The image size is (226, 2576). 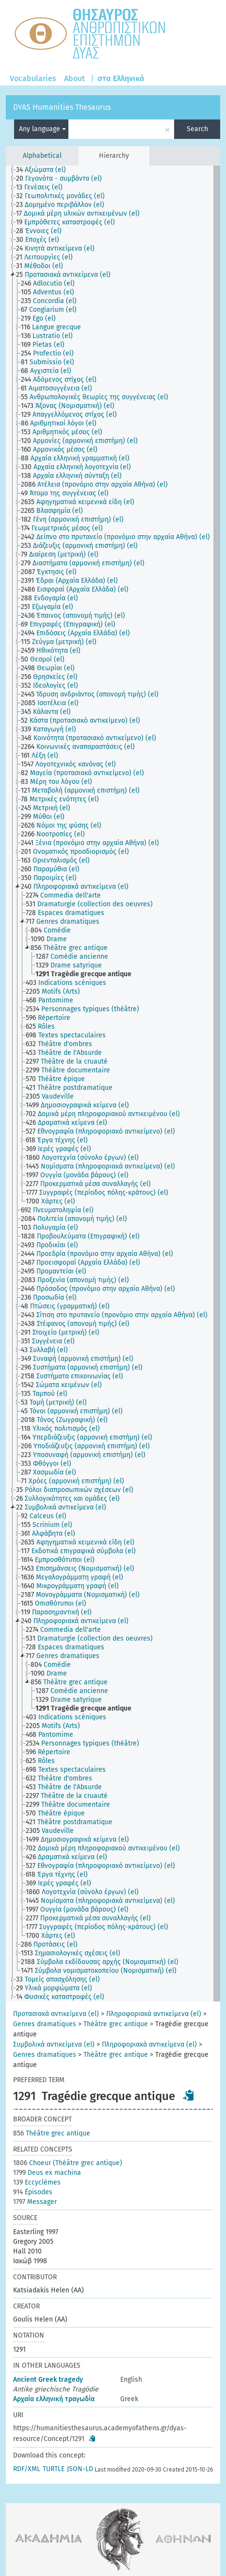 What do you see at coordinates (42, 156) in the screenshot?
I see `Alphabetical` at bounding box center [42, 156].